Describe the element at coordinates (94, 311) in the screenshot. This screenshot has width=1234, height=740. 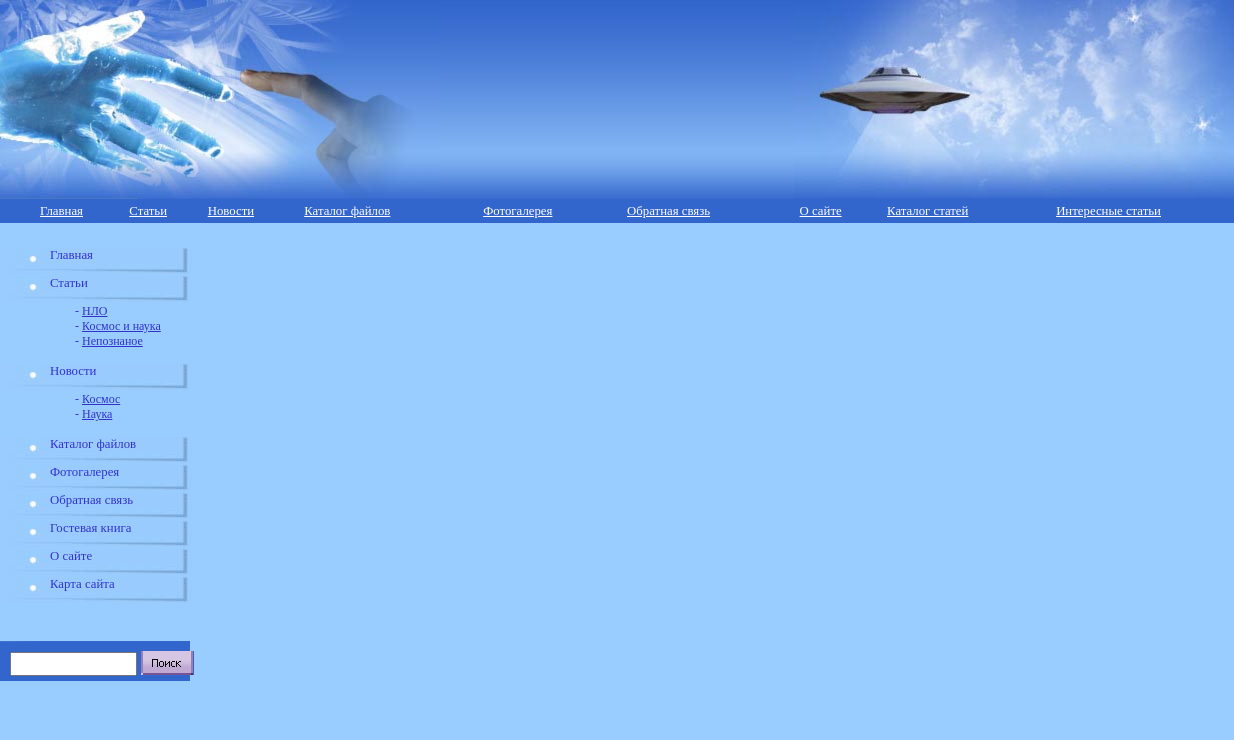
I see `НЛО` at that location.